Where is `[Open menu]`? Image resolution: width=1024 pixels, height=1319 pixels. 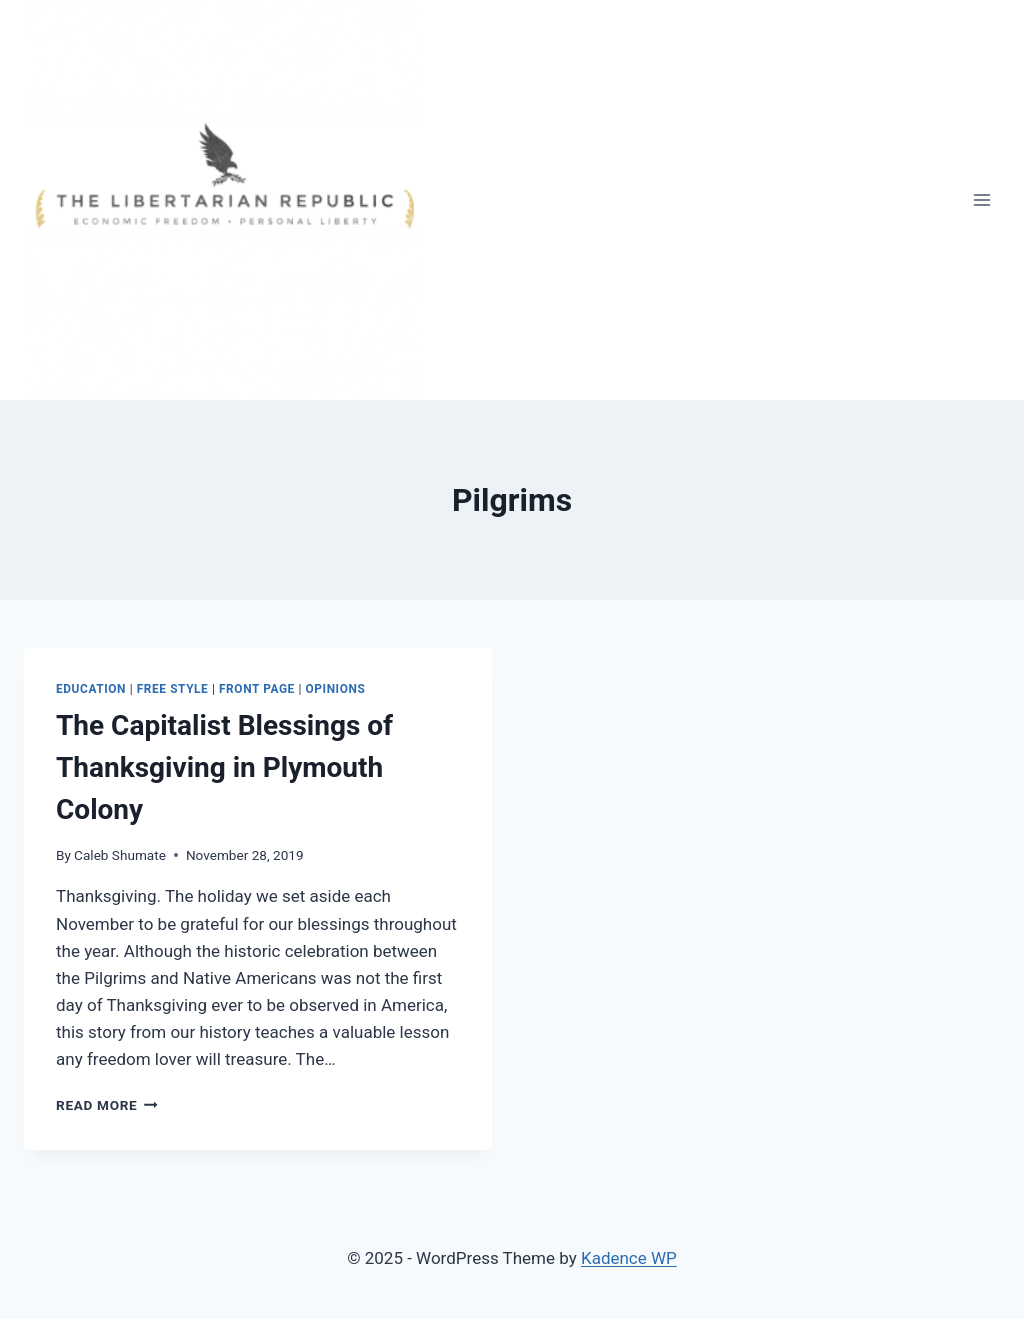
[Open menu] is located at coordinates (981, 199).